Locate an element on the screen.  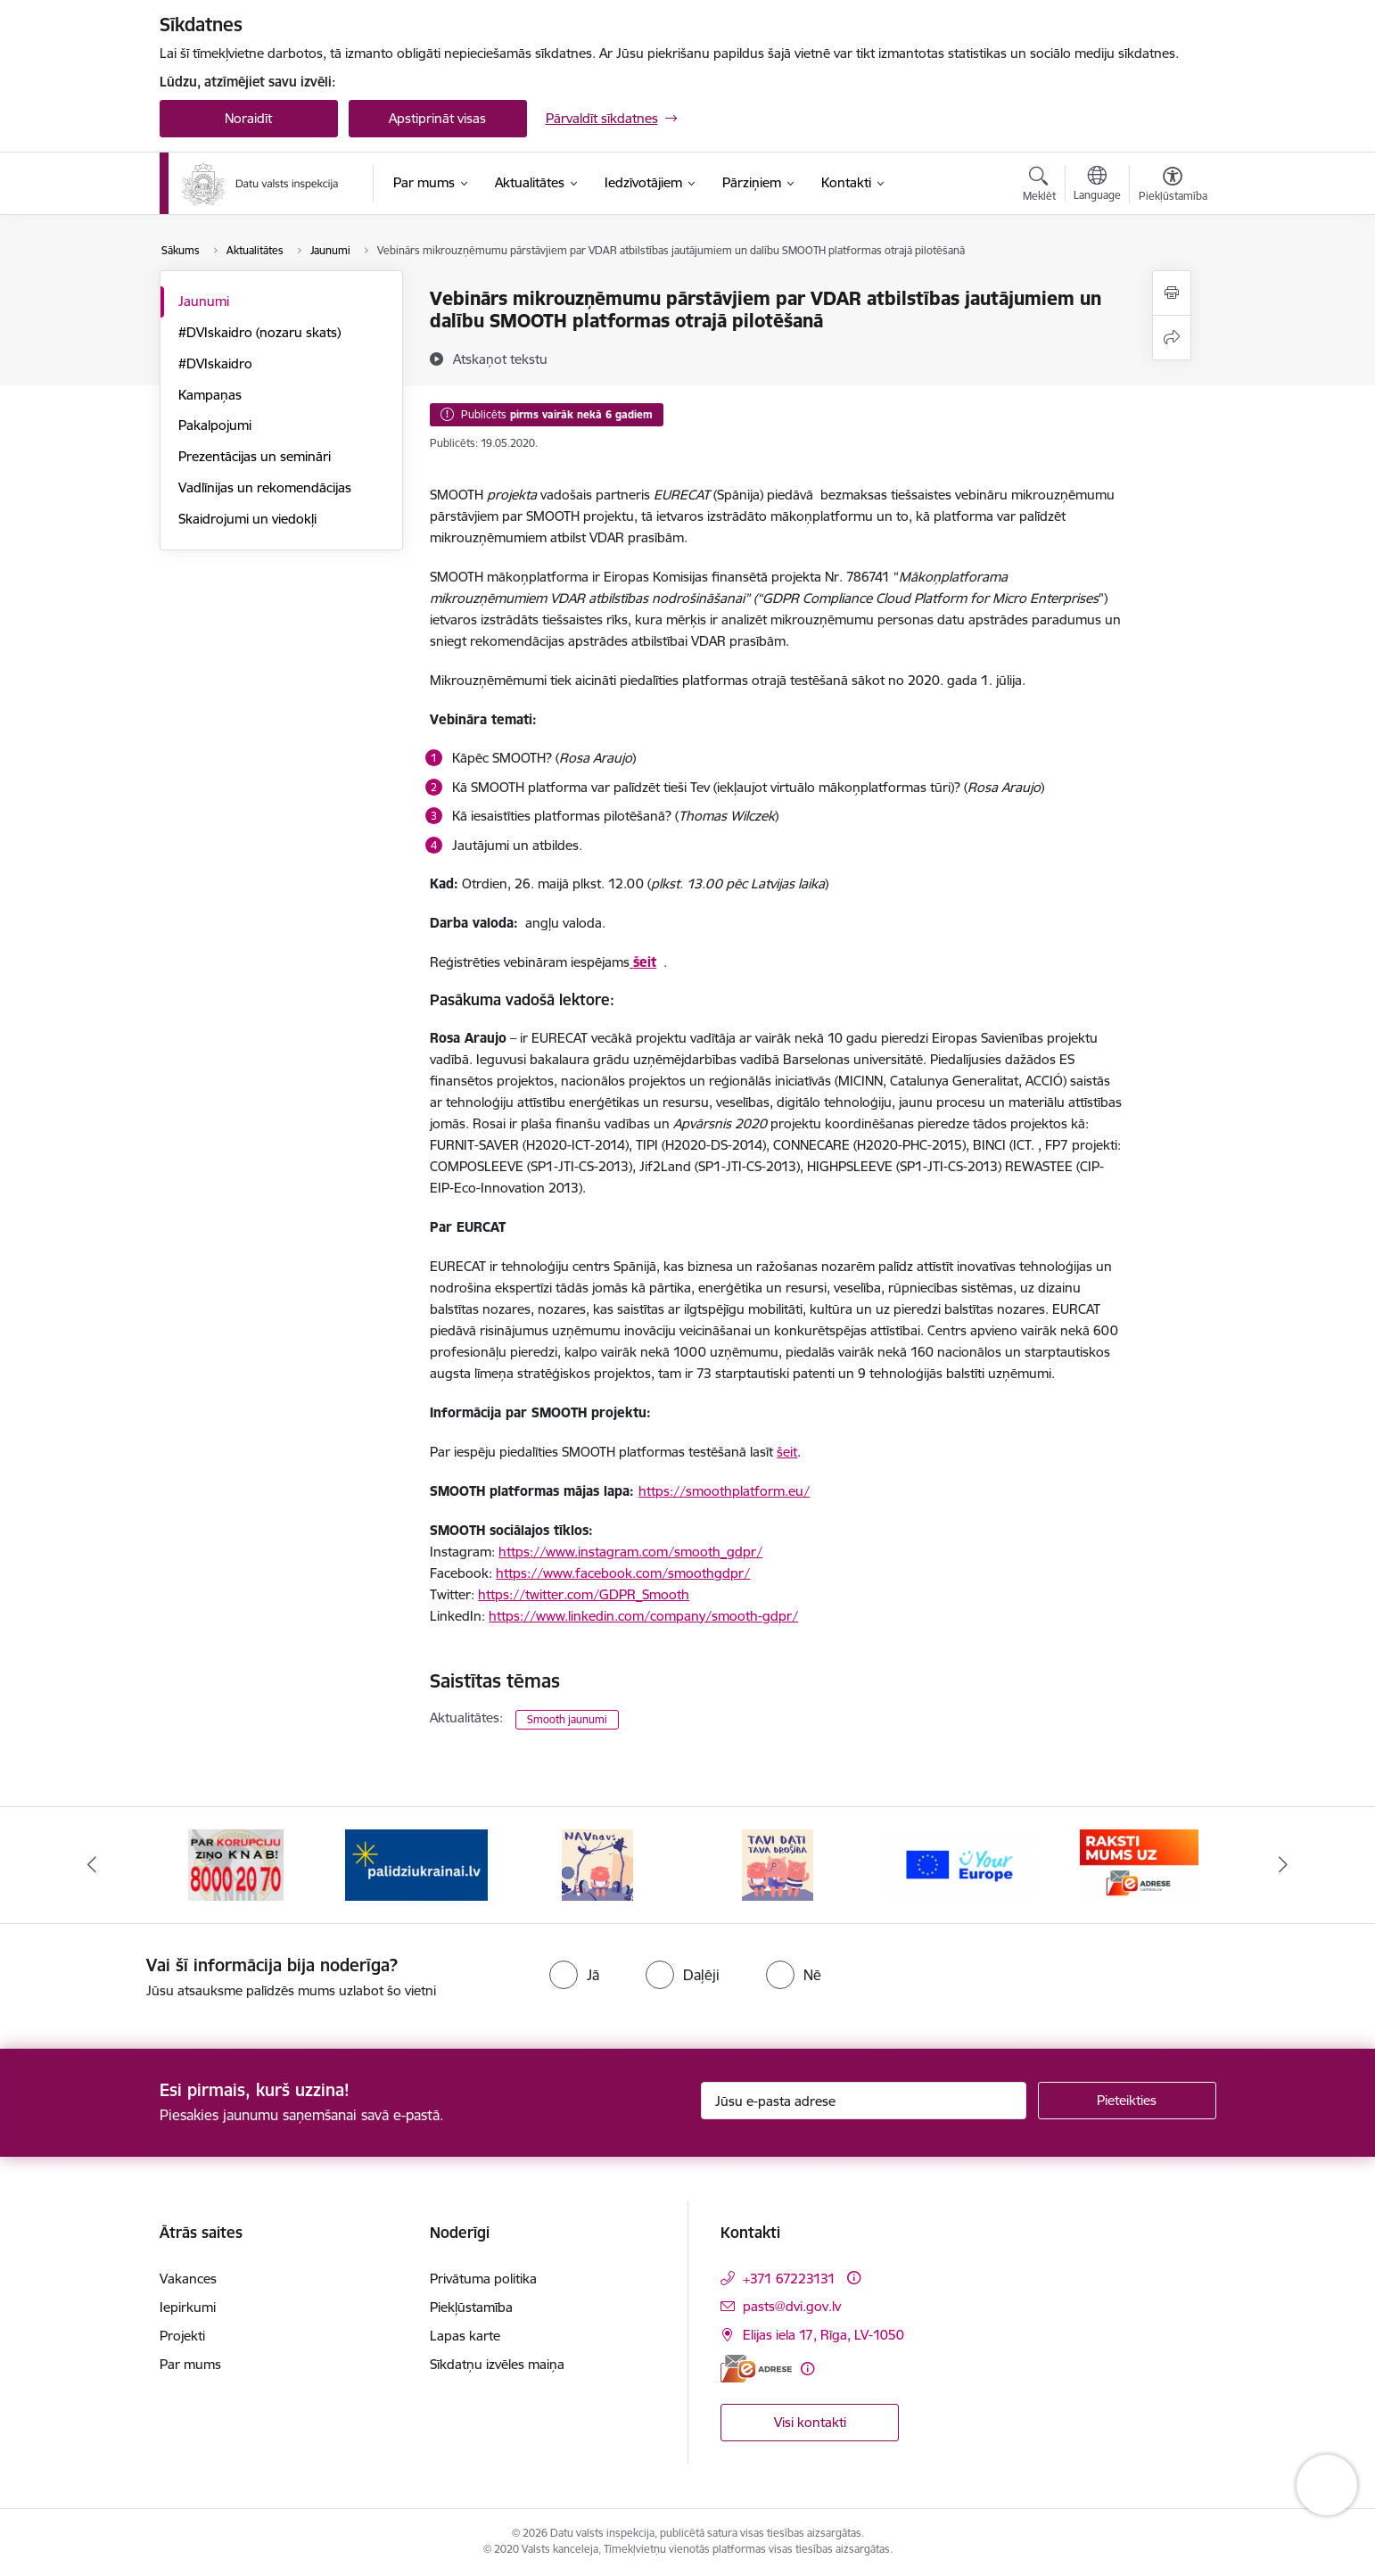
Piekļūstamība is located at coordinates (471, 2307).